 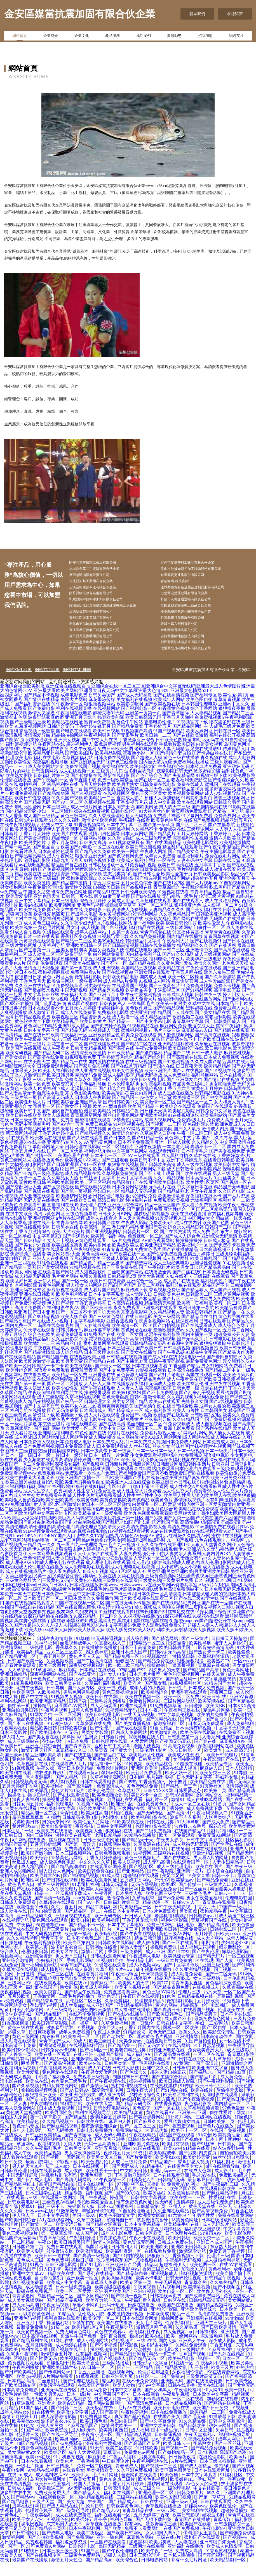 What do you see at coordinates (115, 793) in the screenshot?
I see `免费一级欧美精品` at bounding box center [115, 793].